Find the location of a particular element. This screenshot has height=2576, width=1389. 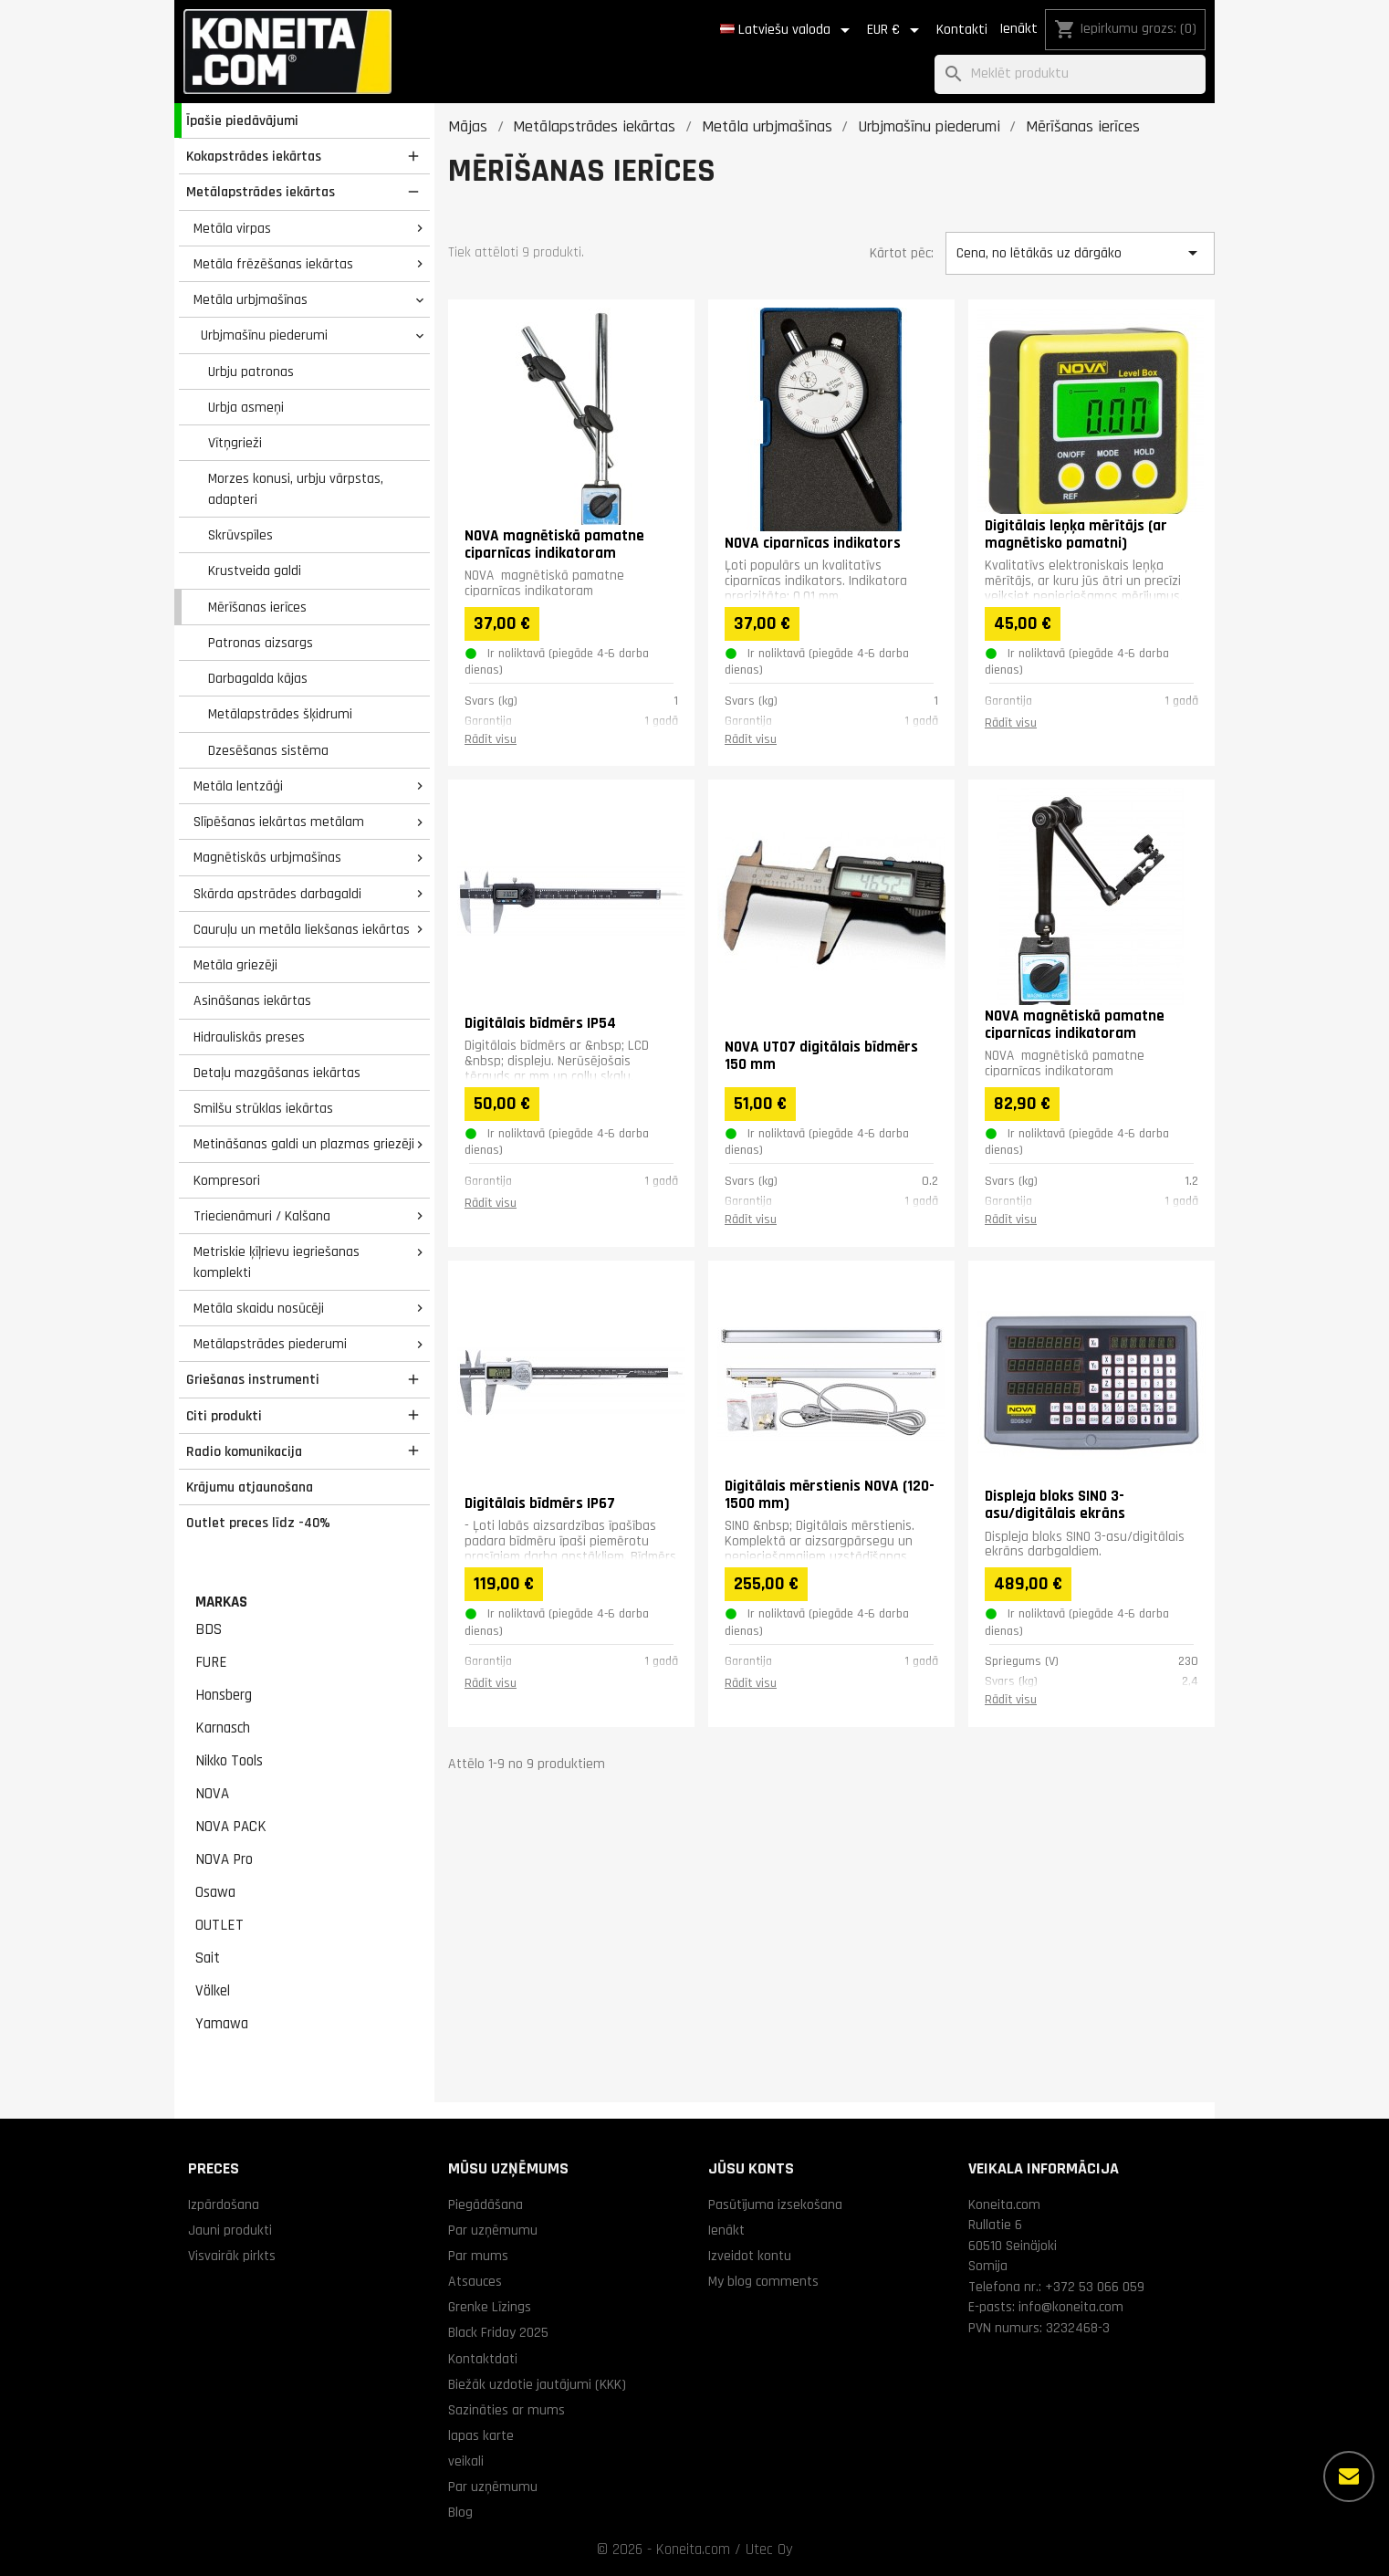

[Valūtas izvēlne] is located at coordinates (896, 30).